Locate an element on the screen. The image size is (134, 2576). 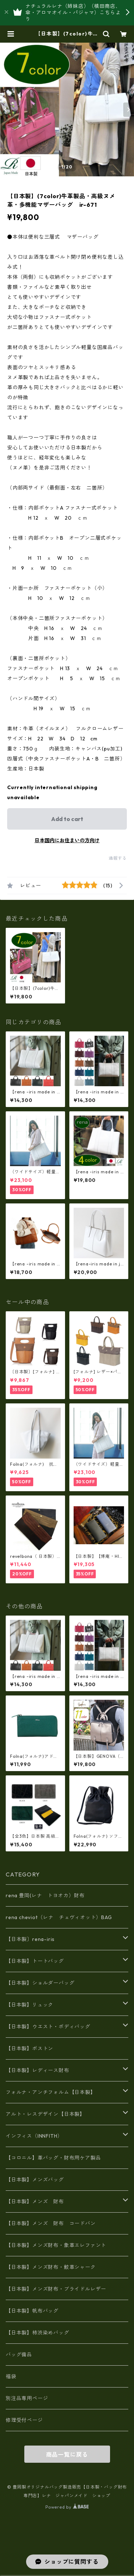
【日本製】メンズバッグ is located at coordinates (35, 2179).